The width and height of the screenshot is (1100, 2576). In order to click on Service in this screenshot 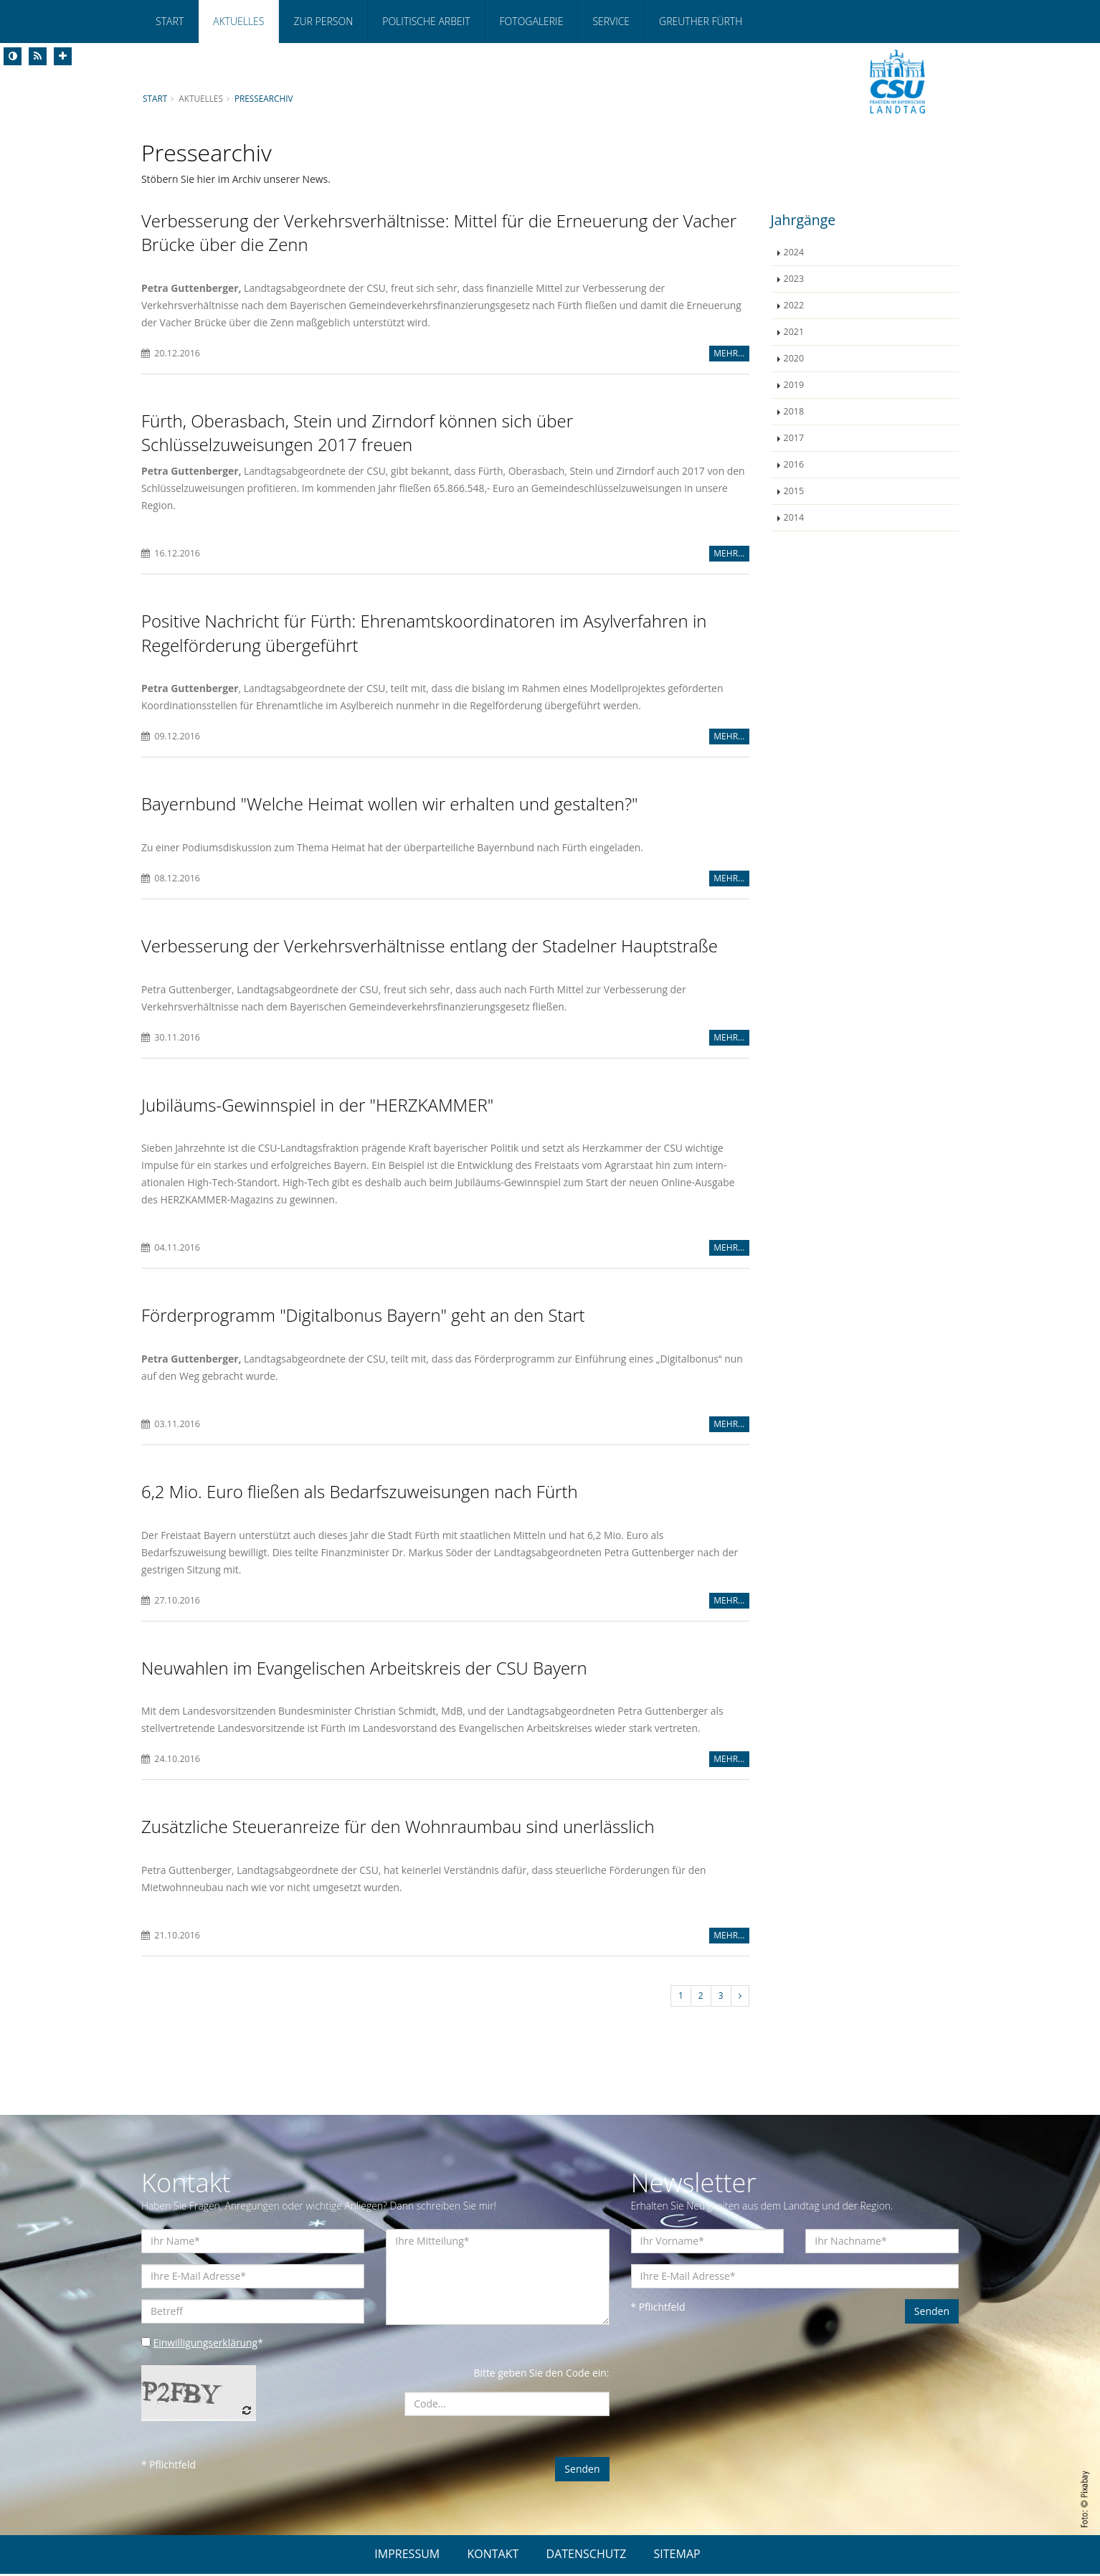, I will do `click(611, 21)`.